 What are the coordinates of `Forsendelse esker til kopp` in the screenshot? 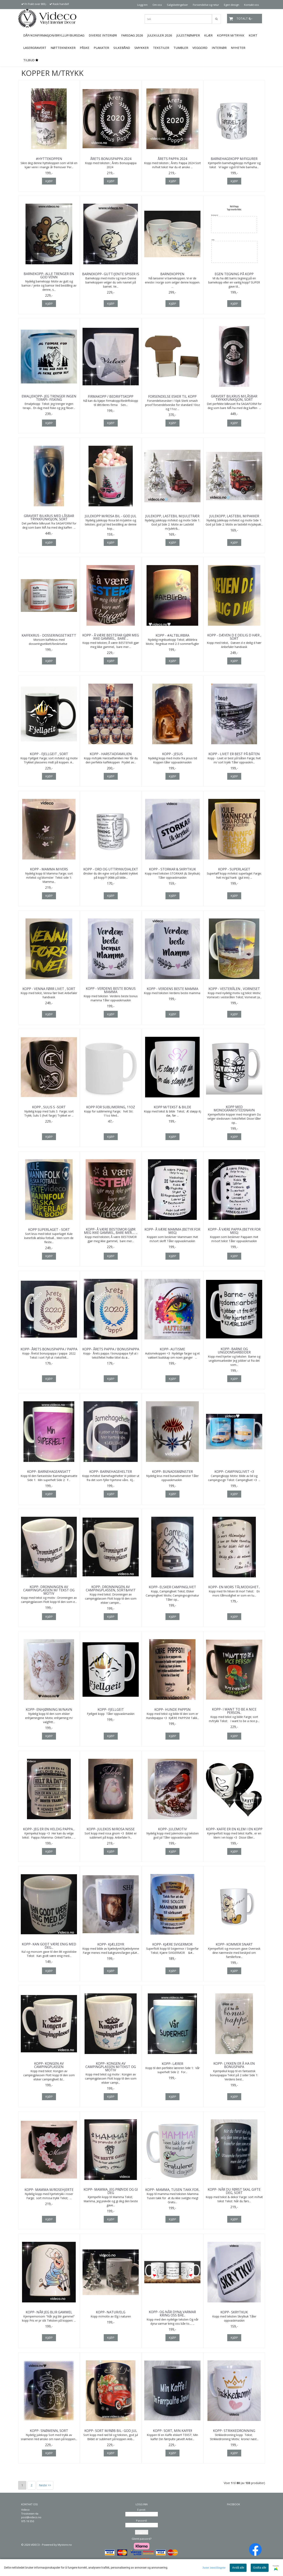 It's located at (172, 396).